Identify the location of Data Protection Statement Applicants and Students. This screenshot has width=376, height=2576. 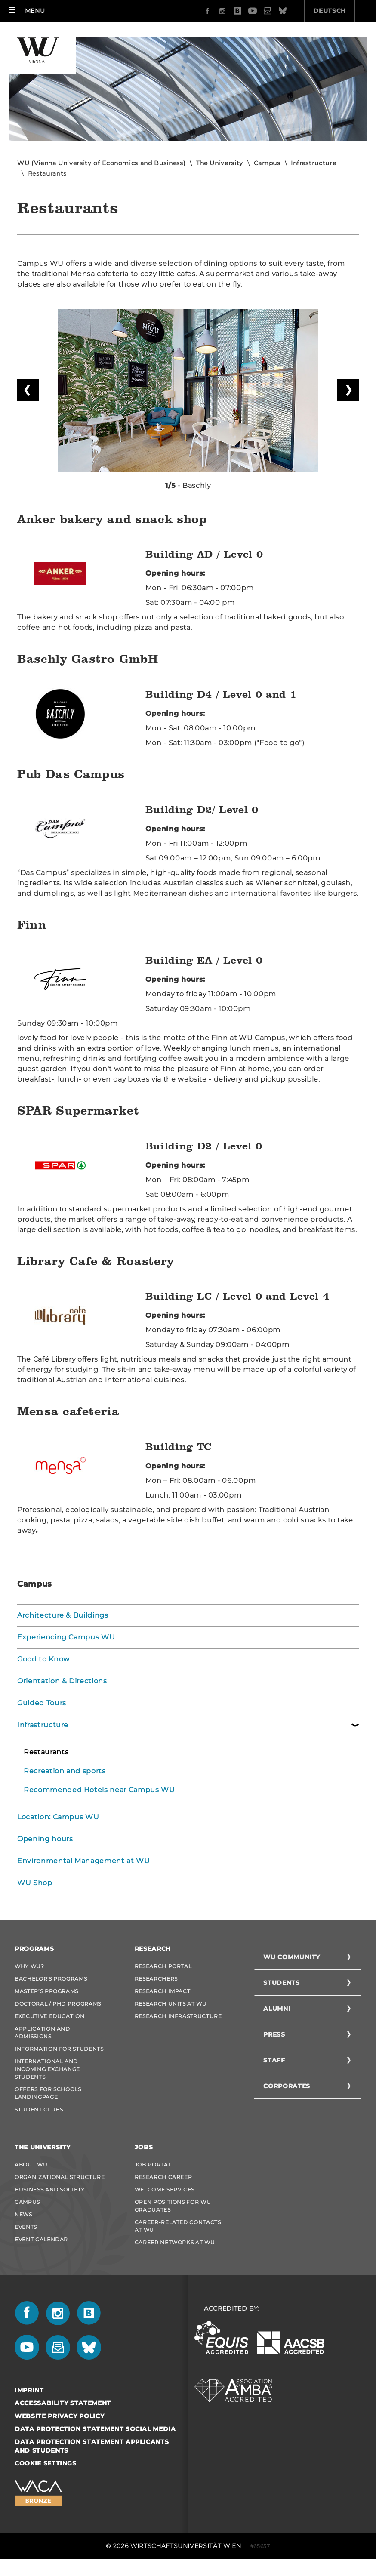
(92, 2446).